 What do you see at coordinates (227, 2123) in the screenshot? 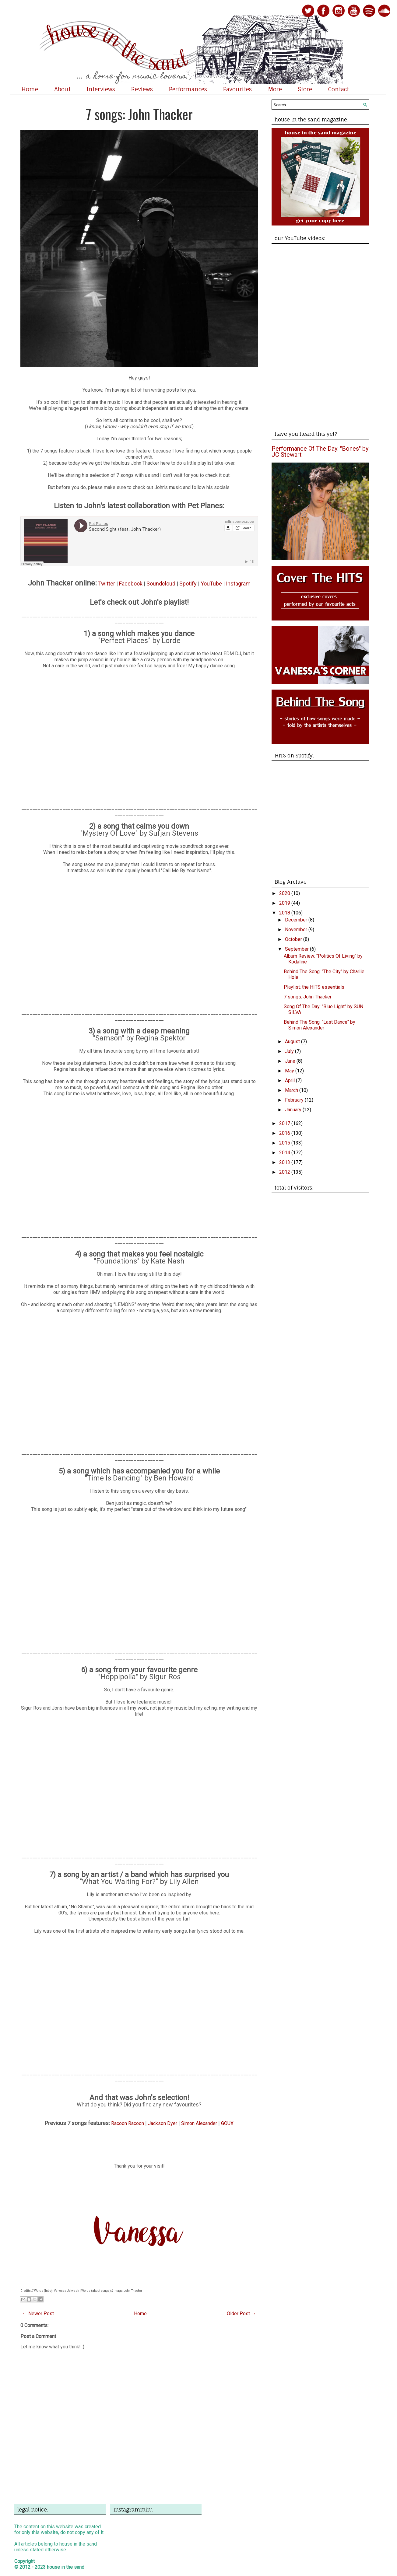
I see `GOUX` at bounding box center [227, 2123].